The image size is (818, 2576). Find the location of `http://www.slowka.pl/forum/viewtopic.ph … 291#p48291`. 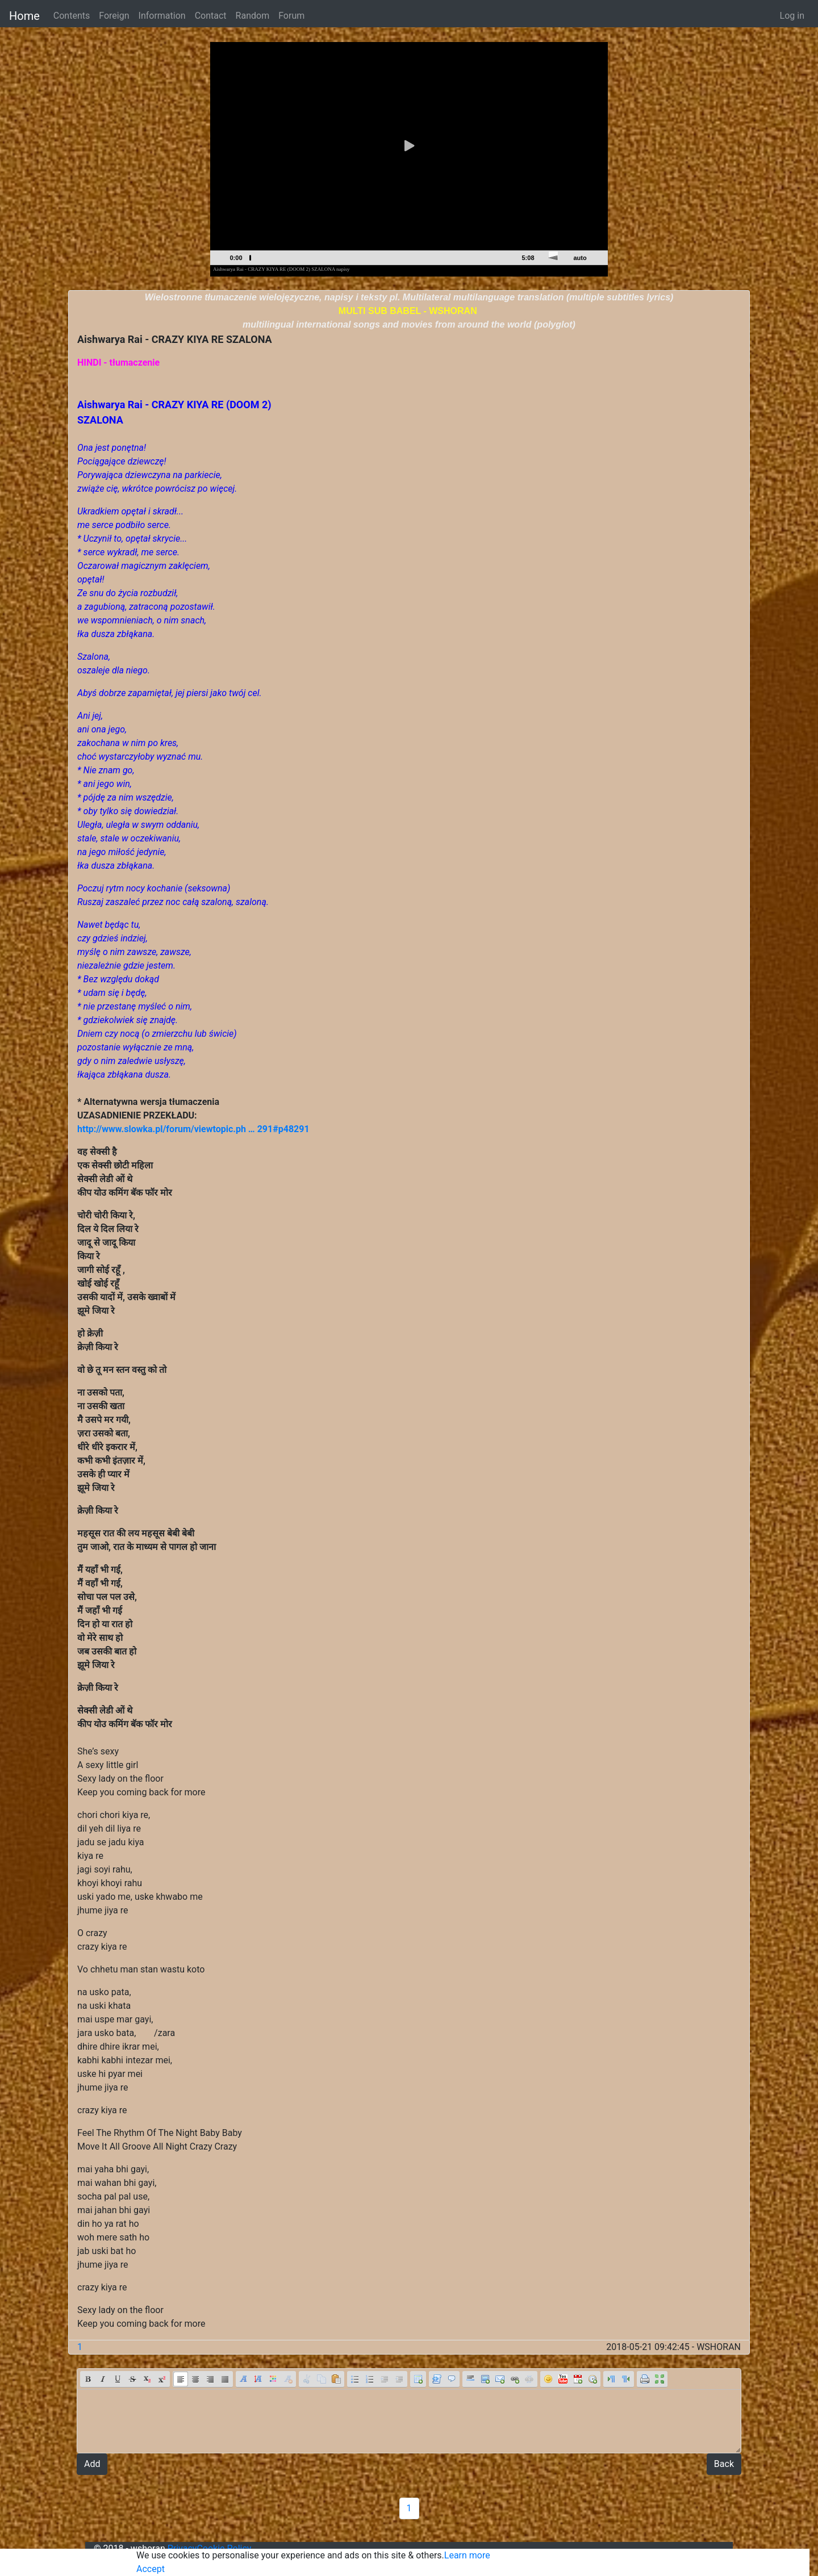

http://www.slowka.pl/forum/viewtopic.ph … 291#p48291 is located at coordinates (193, 1129).